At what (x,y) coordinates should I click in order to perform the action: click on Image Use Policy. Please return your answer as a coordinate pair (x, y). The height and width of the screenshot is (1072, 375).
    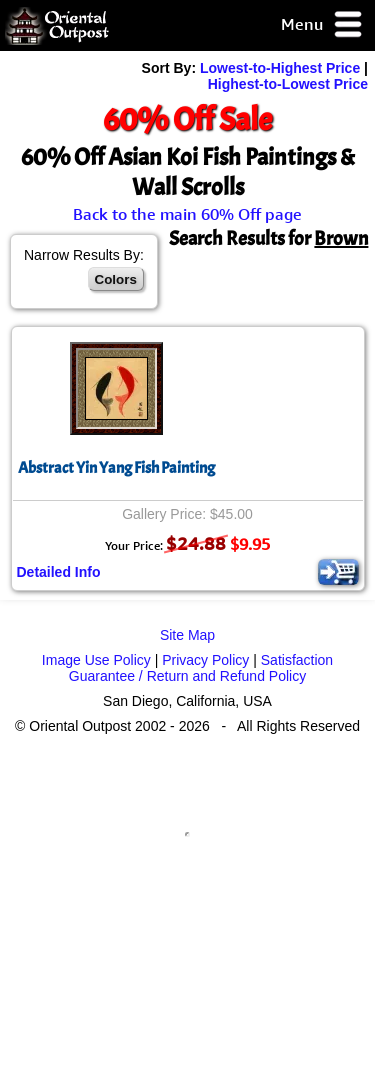
    Looking at the image, I should click on (96, 660).